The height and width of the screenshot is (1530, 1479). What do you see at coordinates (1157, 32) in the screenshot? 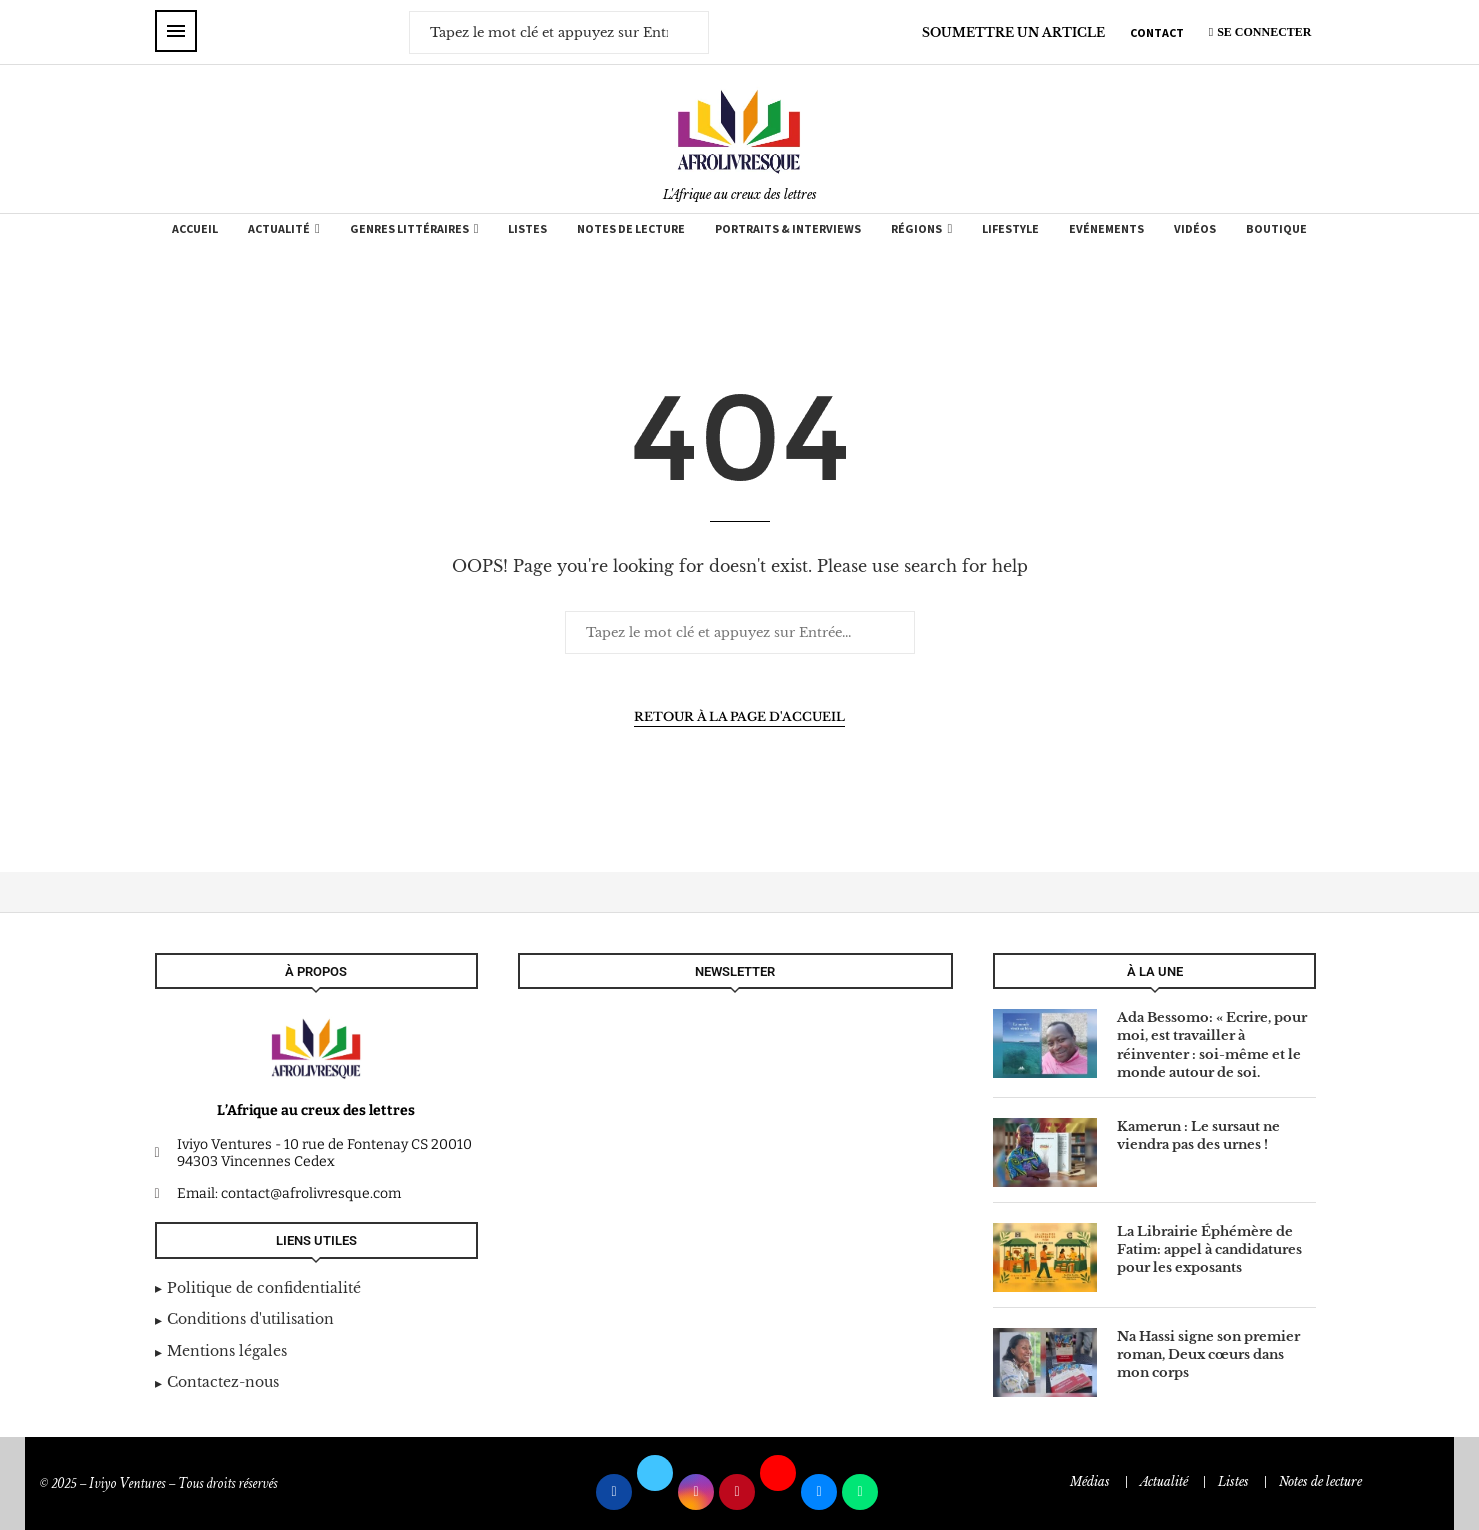
I see `CONTACT` at bounding box center [1157, 32].